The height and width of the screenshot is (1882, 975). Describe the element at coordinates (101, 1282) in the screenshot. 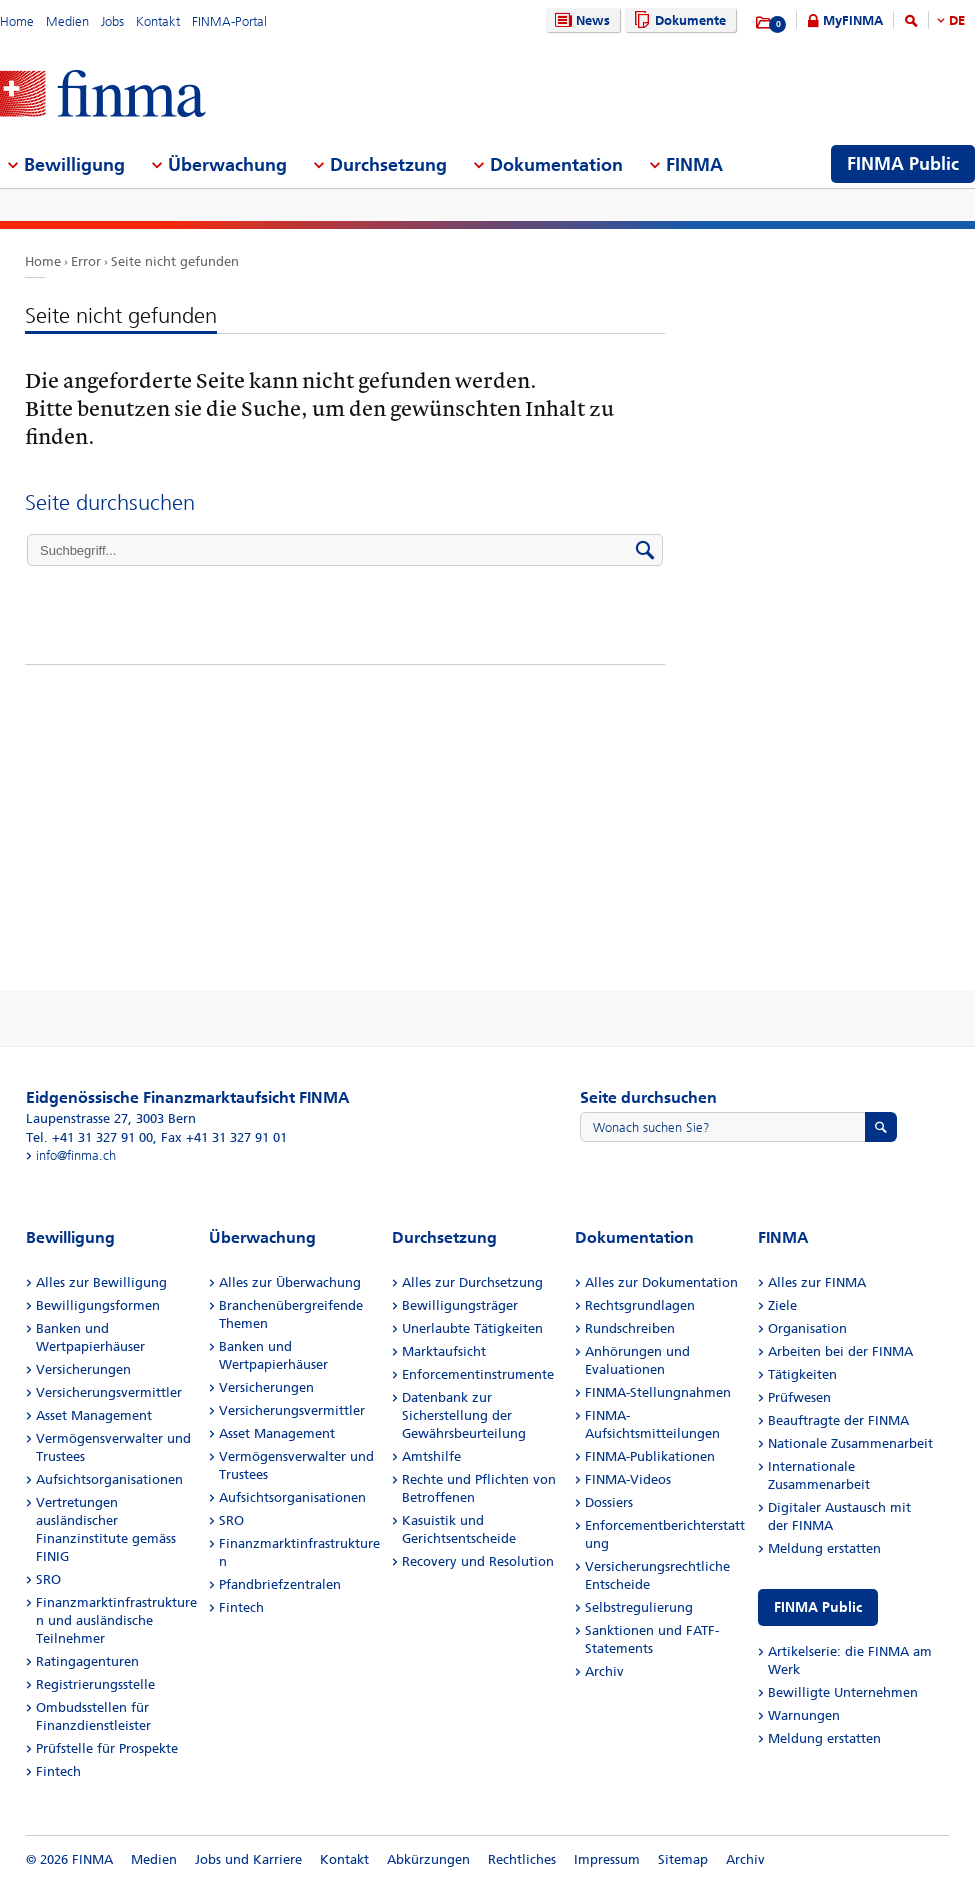

I see `Alles zur Bewilligung` at that location.